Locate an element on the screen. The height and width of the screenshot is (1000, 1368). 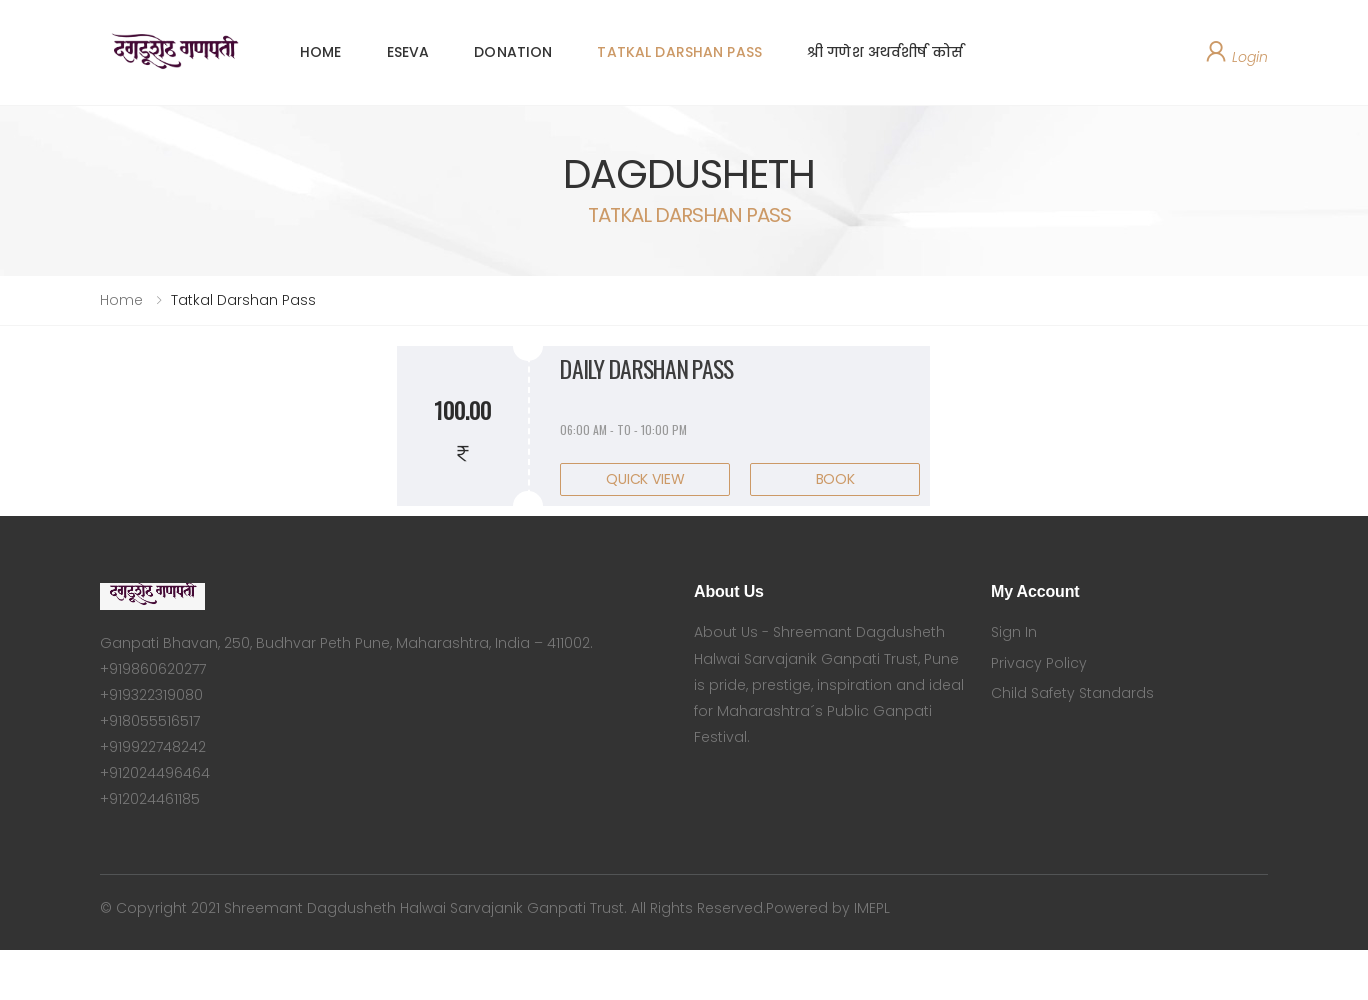
+918055516517 is located at coordinates (150, 721).